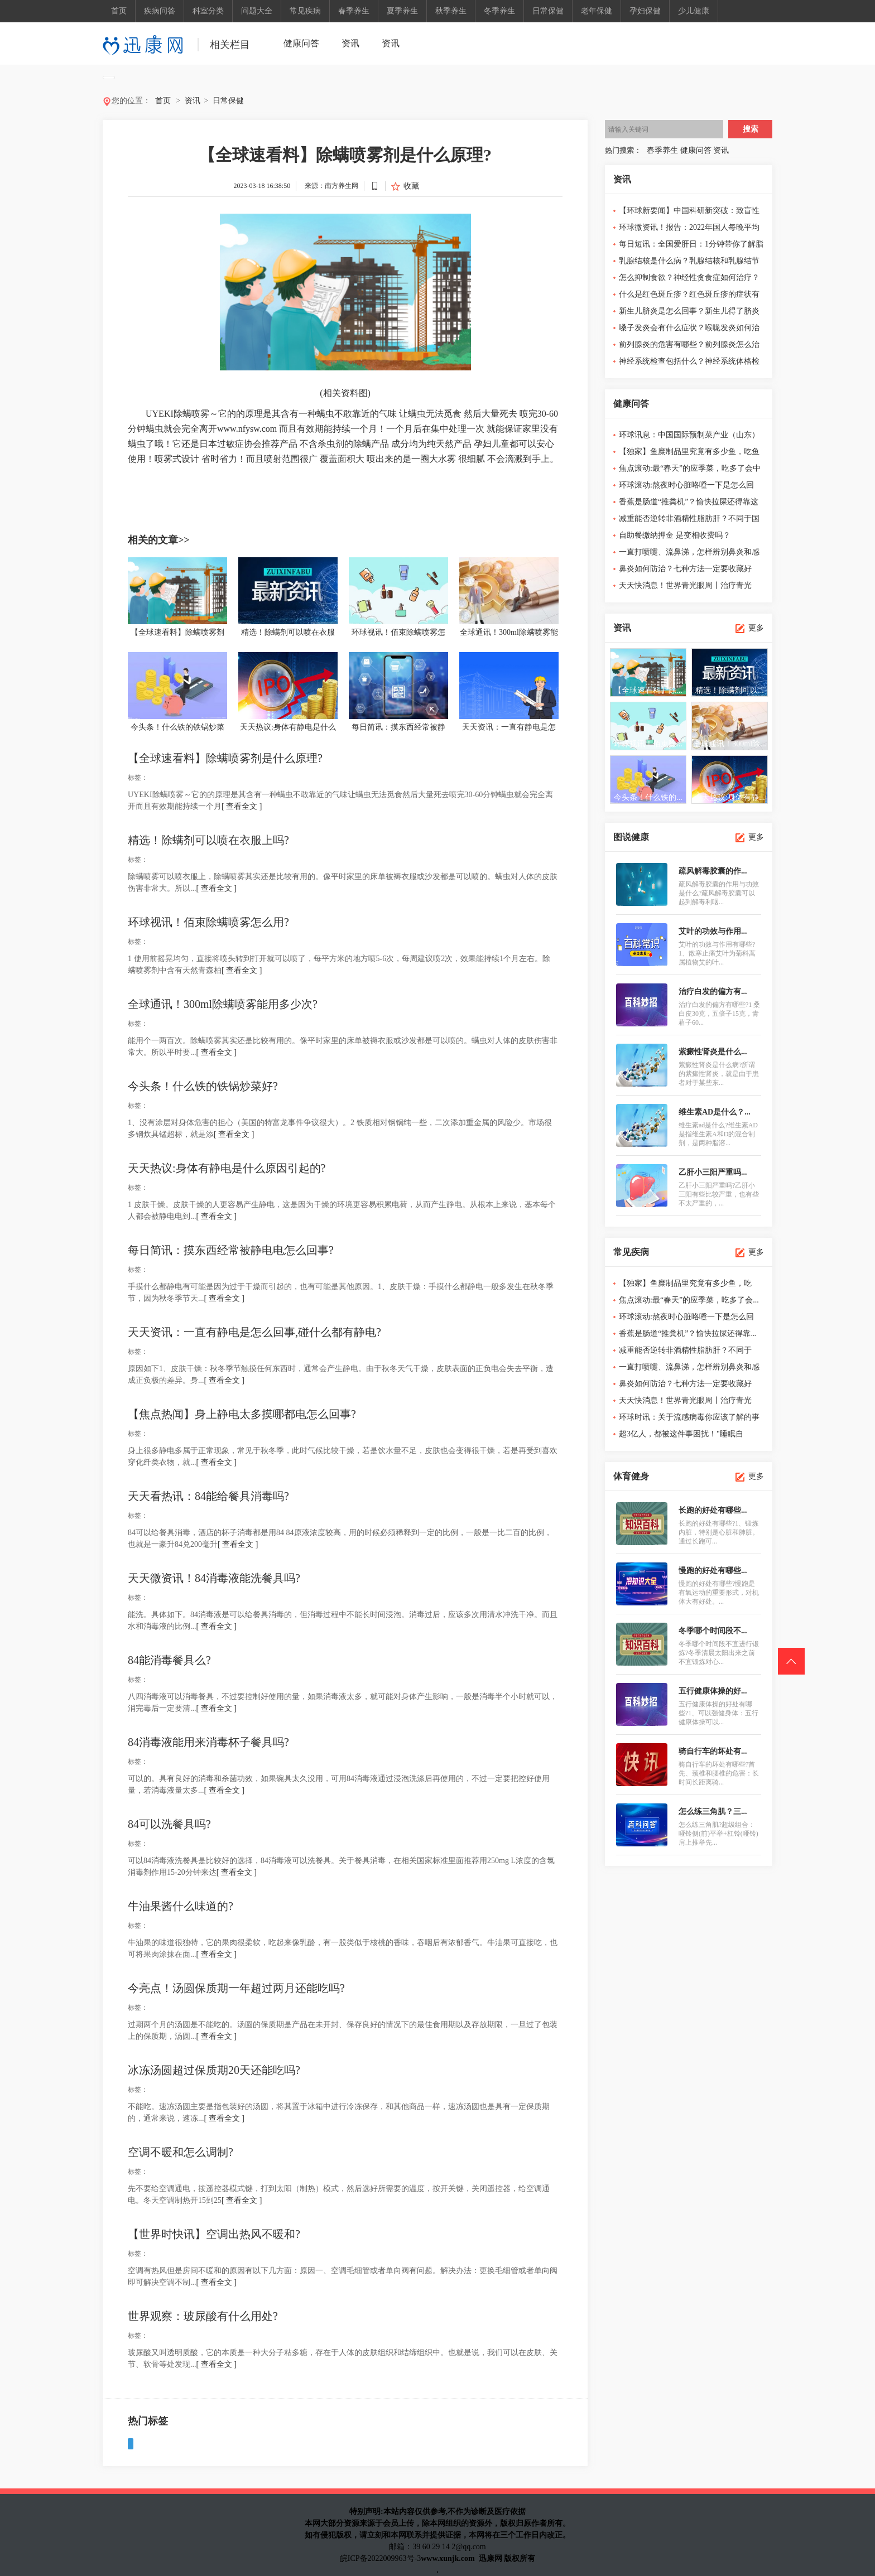  I want to click on 问题大全, so click(256, 11).